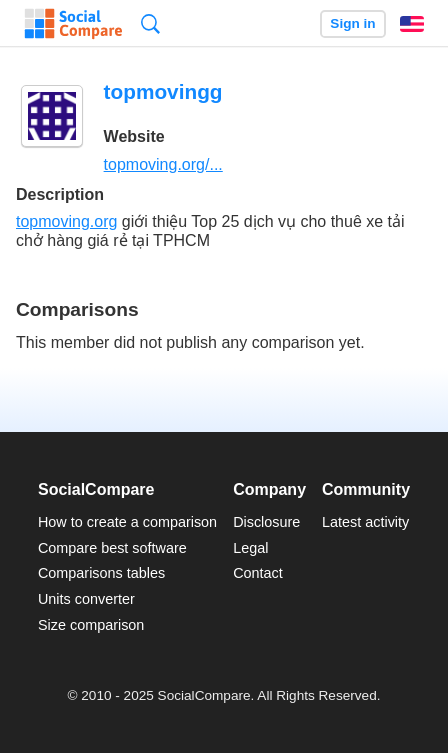 Image resolution: width=448 pixels, height=753 pixels. Describe the element at coordinates (112, 548) in the screenshot. I see `Compare best software` at that location.